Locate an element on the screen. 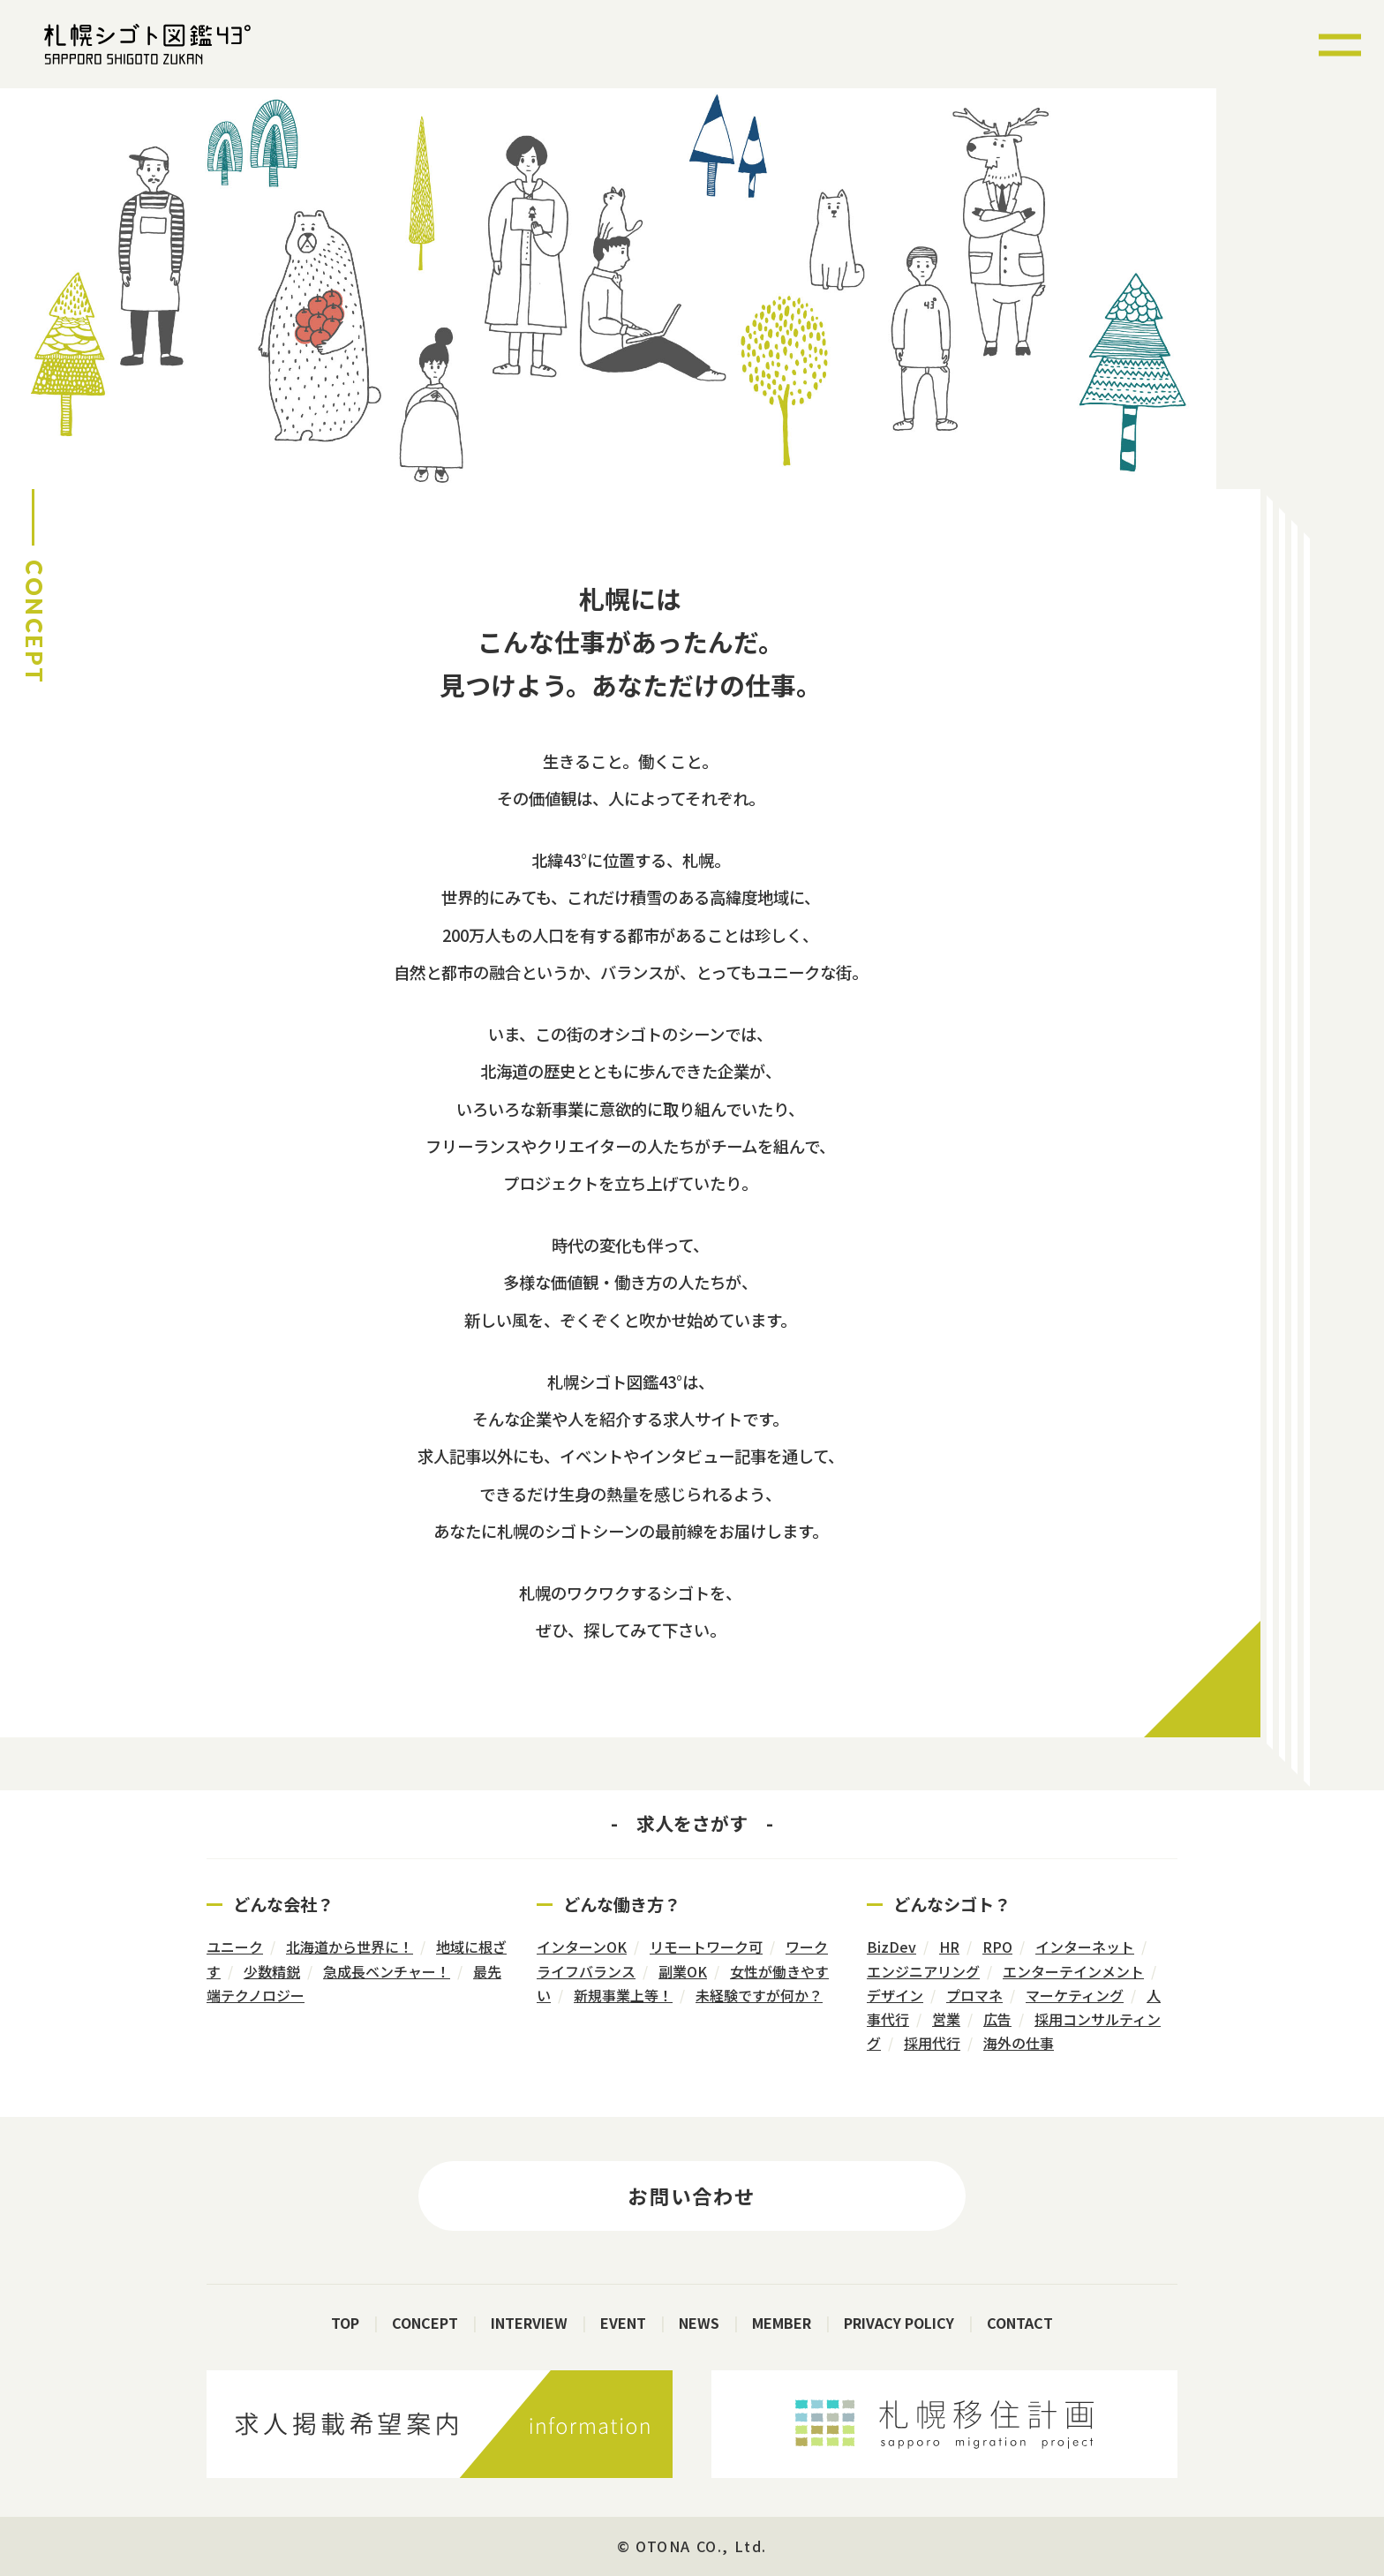 Image resolution: width=1384 pixels, height=2576 pixels. HR is located at coordinates (949, 1946).